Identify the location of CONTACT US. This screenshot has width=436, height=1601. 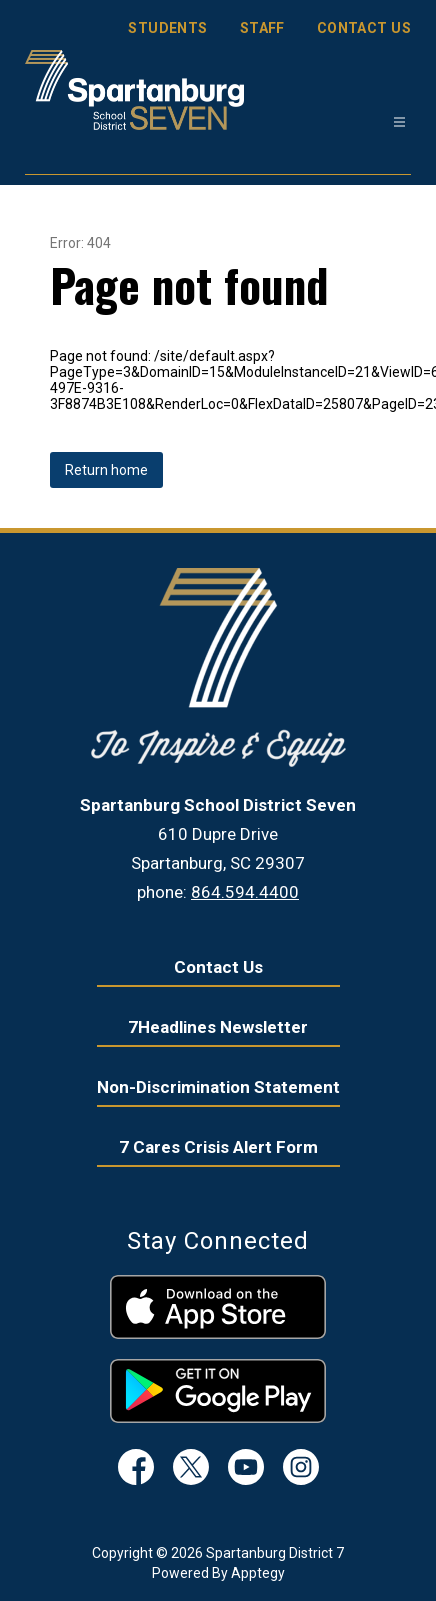
(364, 28).